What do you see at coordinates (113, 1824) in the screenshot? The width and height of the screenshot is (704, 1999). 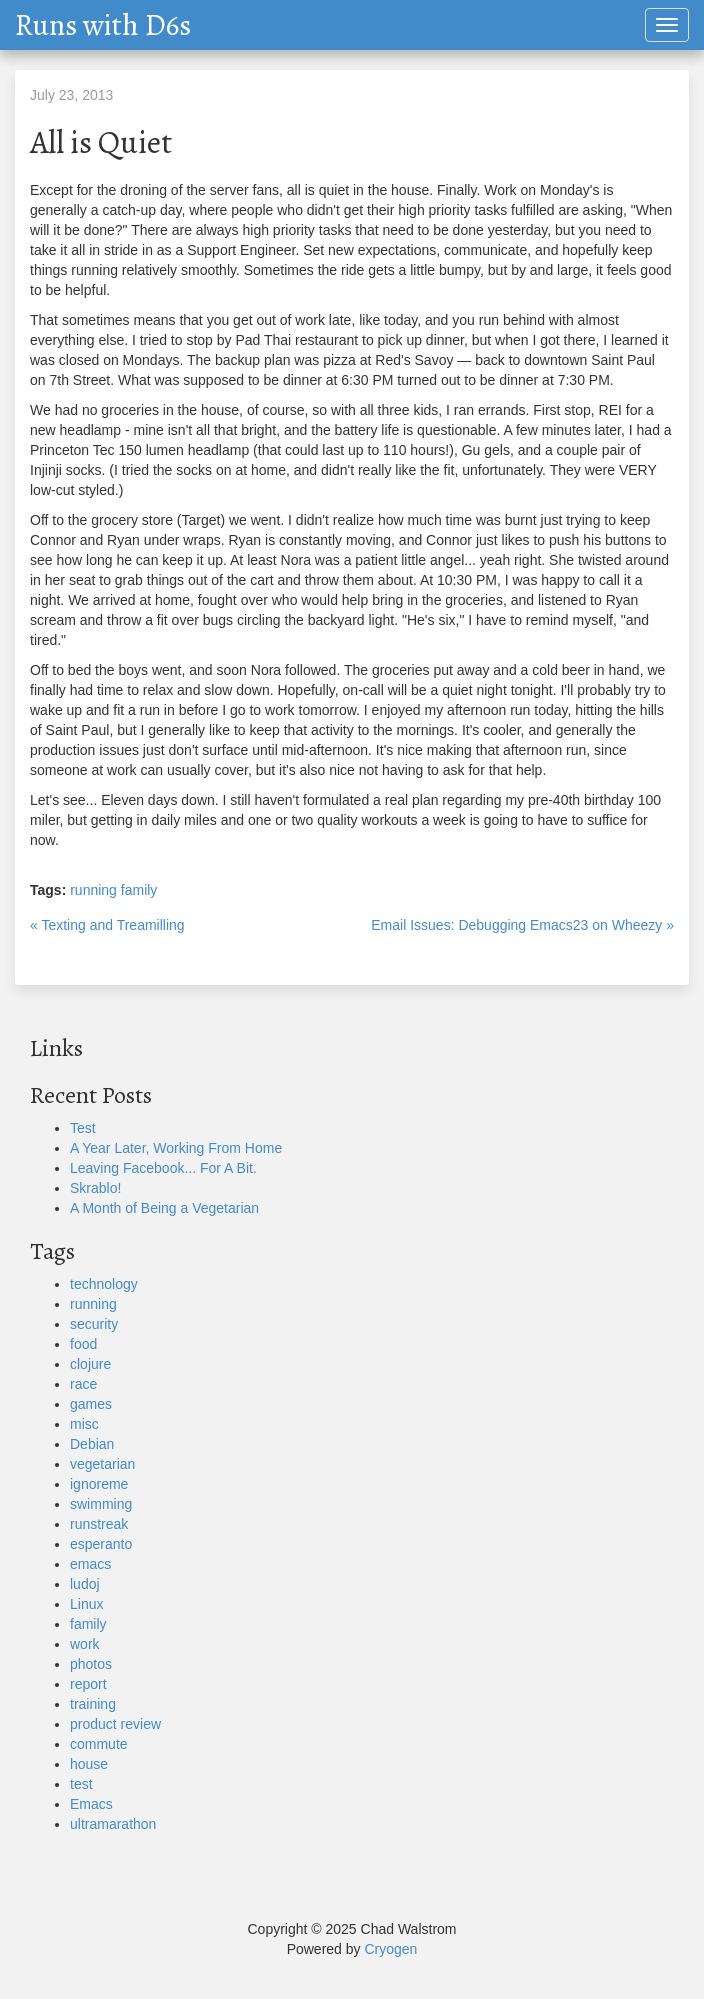 I see `ultramarathon` at bounding box center [113, 1824].